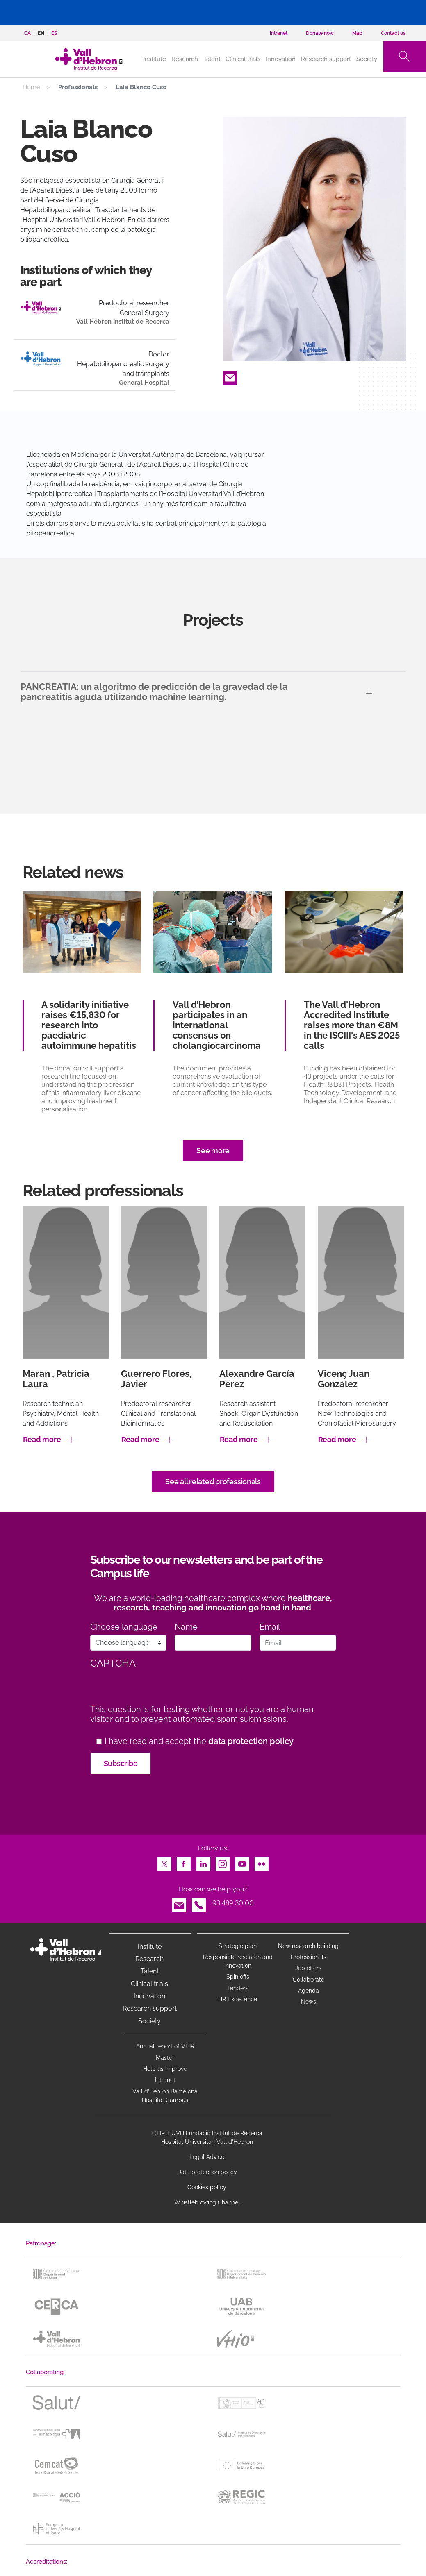 This screenshot has height=2576, width=426. Describe the element at coordinates (262, 1862) in the screenshot. I see `Flickr` at that location.